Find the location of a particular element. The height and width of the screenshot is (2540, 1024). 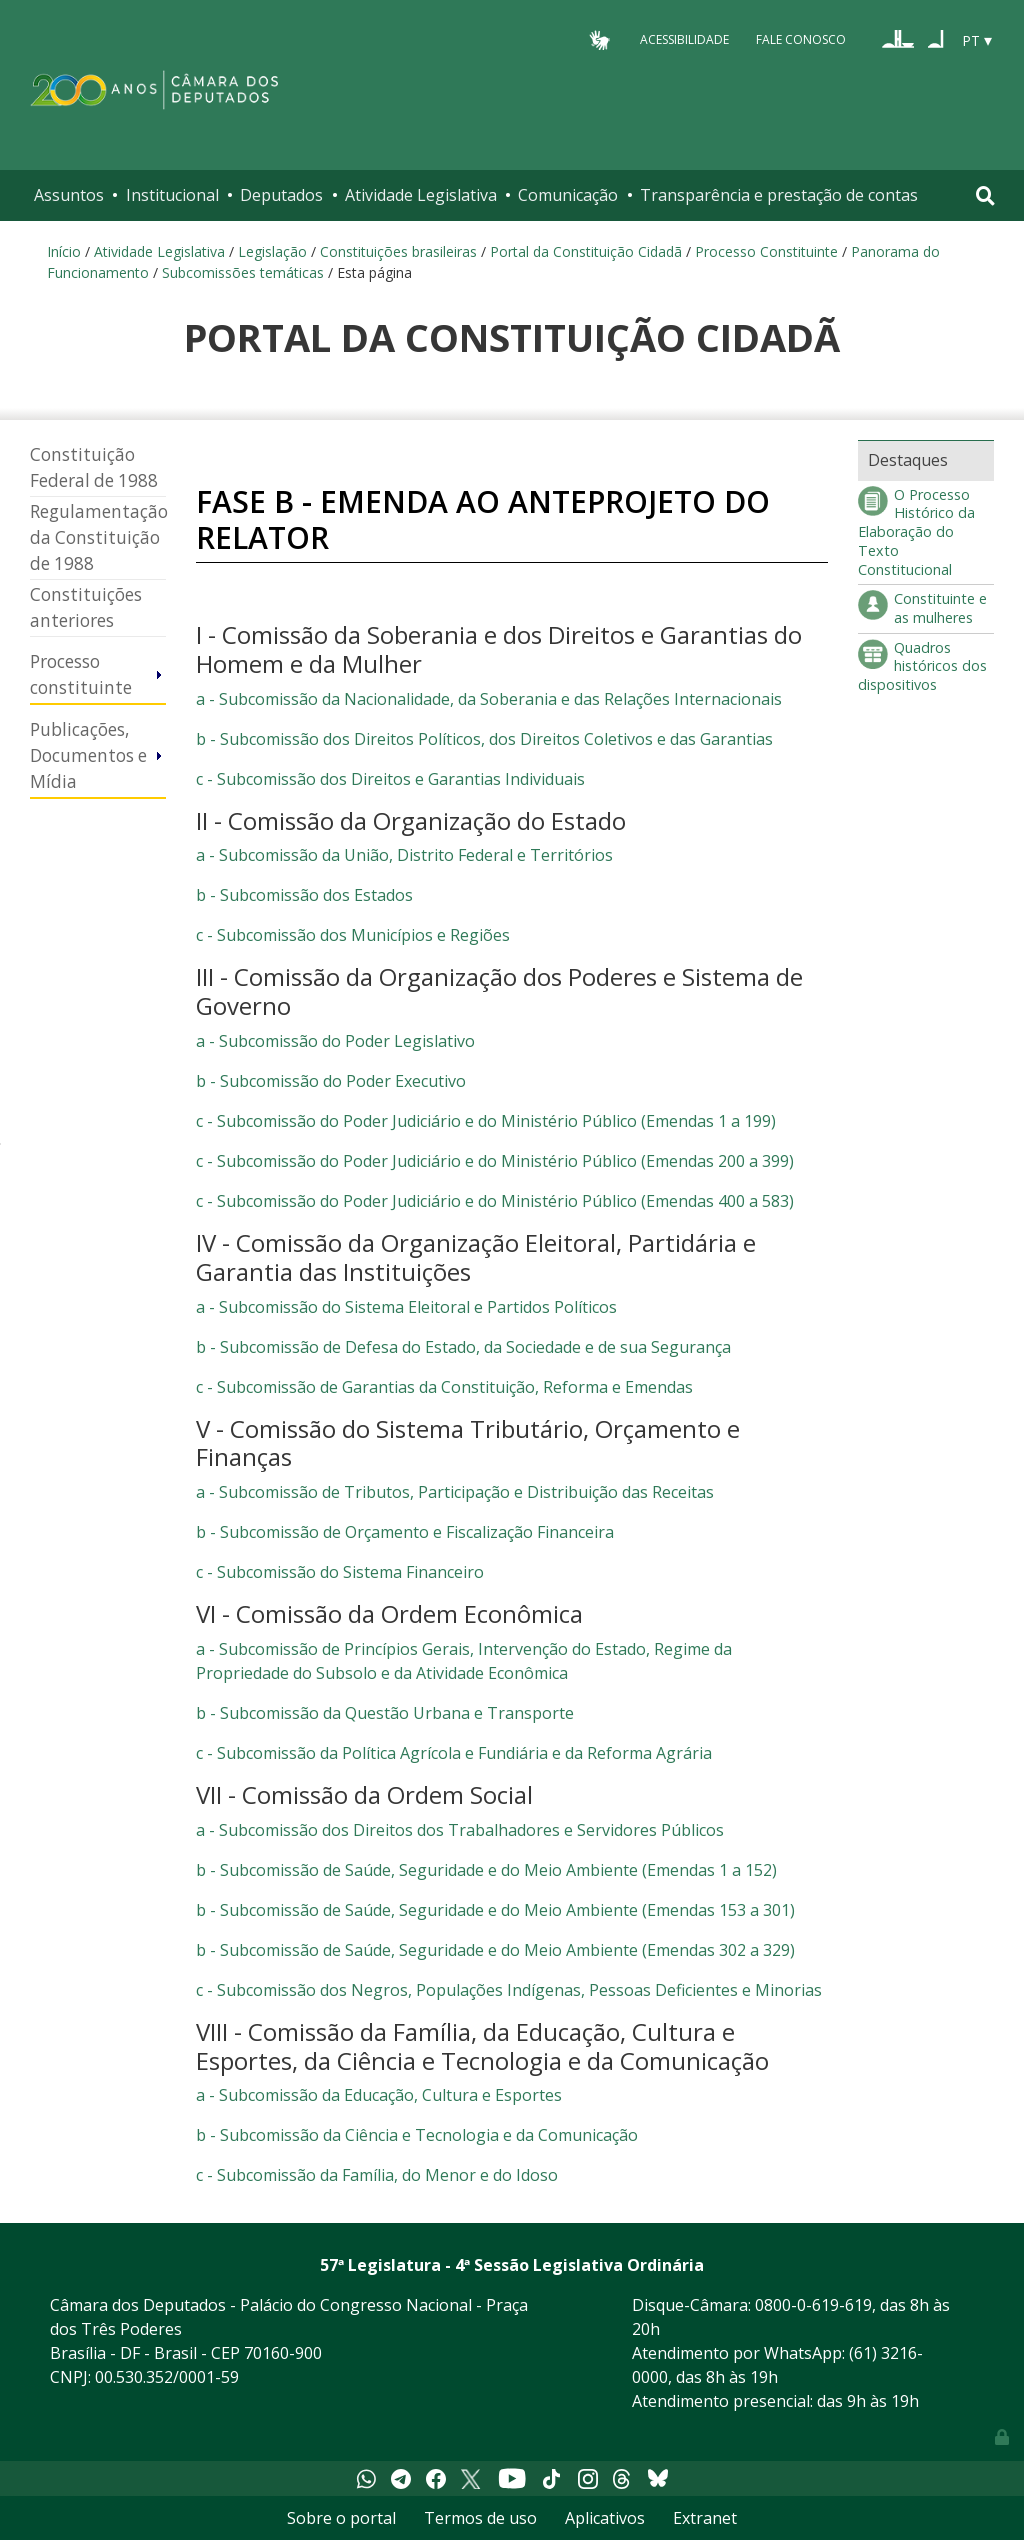

Transparência e prestação de contas is located at coordinates (779, 195).